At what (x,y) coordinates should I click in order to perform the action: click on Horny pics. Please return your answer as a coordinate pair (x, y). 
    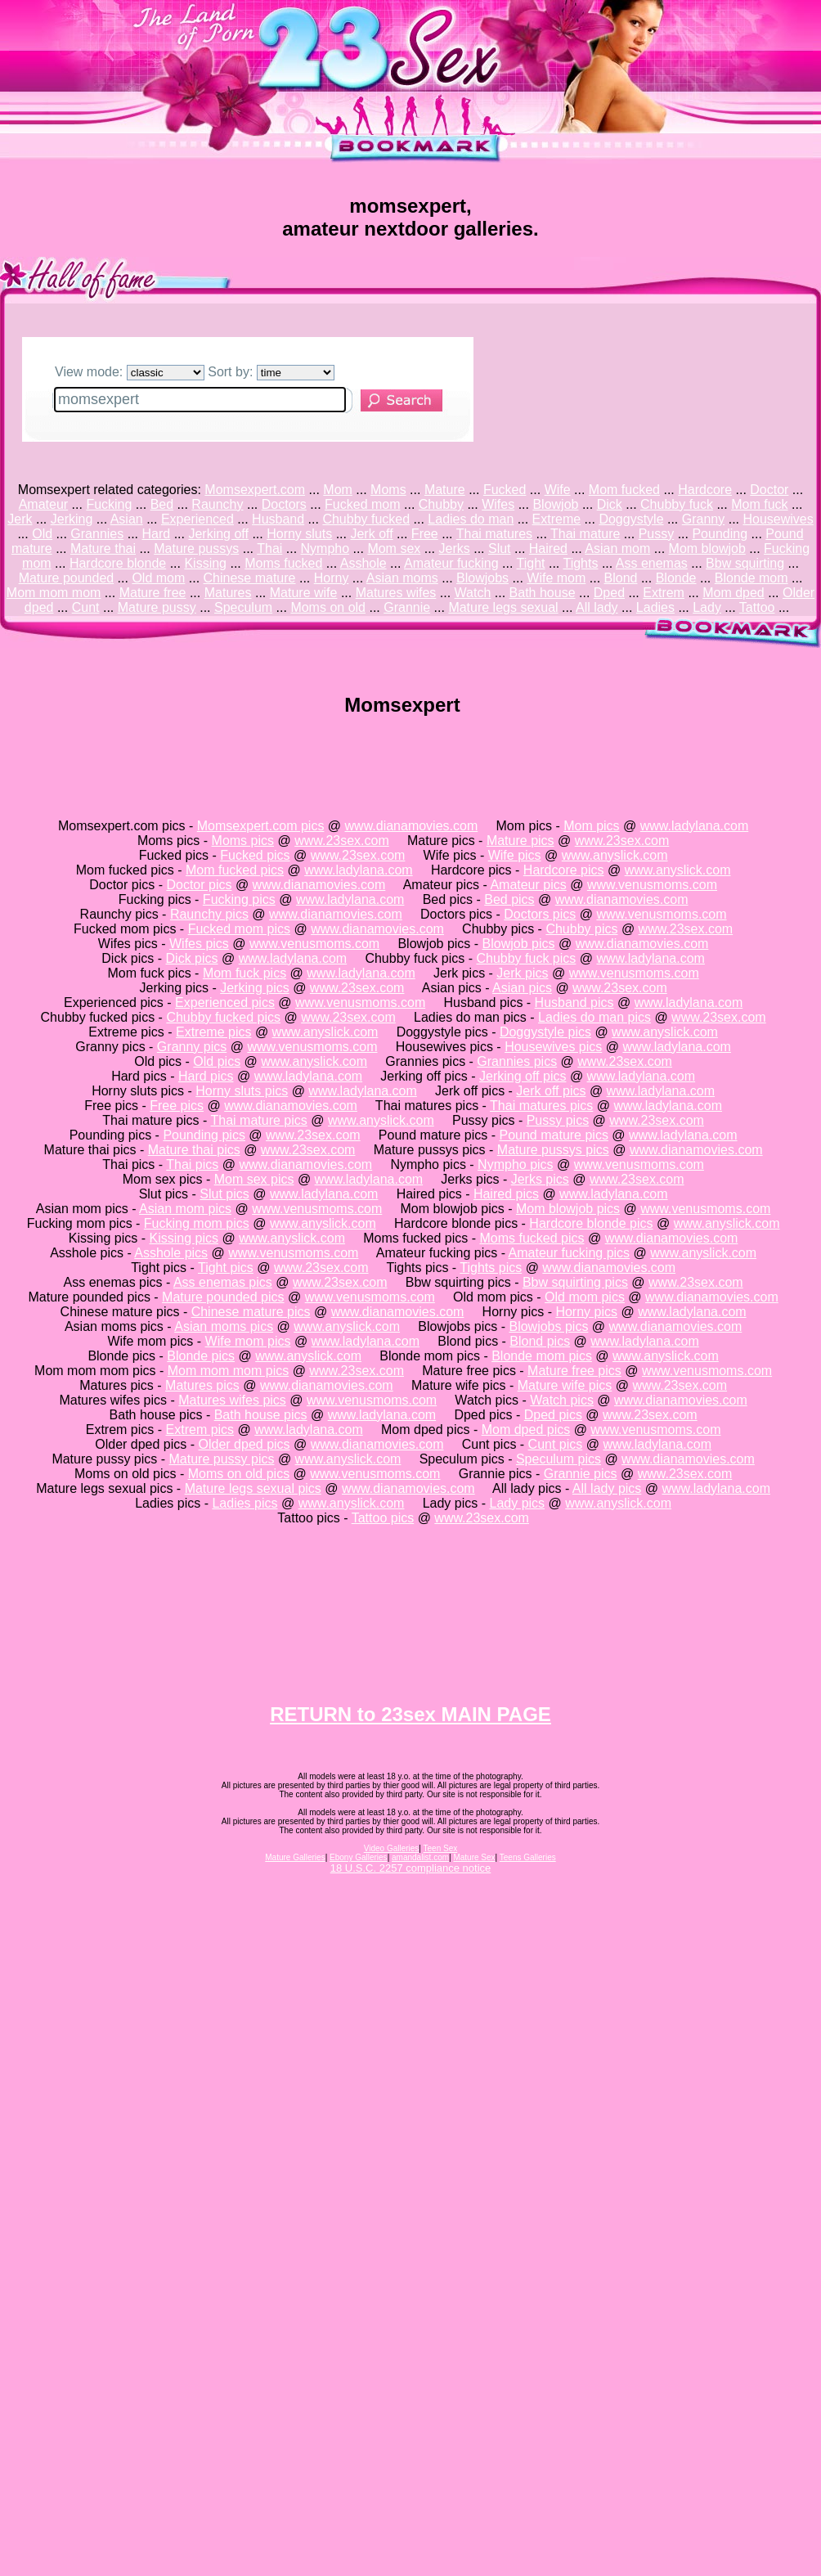
    Looking at the image, I should click on (586, 1312).